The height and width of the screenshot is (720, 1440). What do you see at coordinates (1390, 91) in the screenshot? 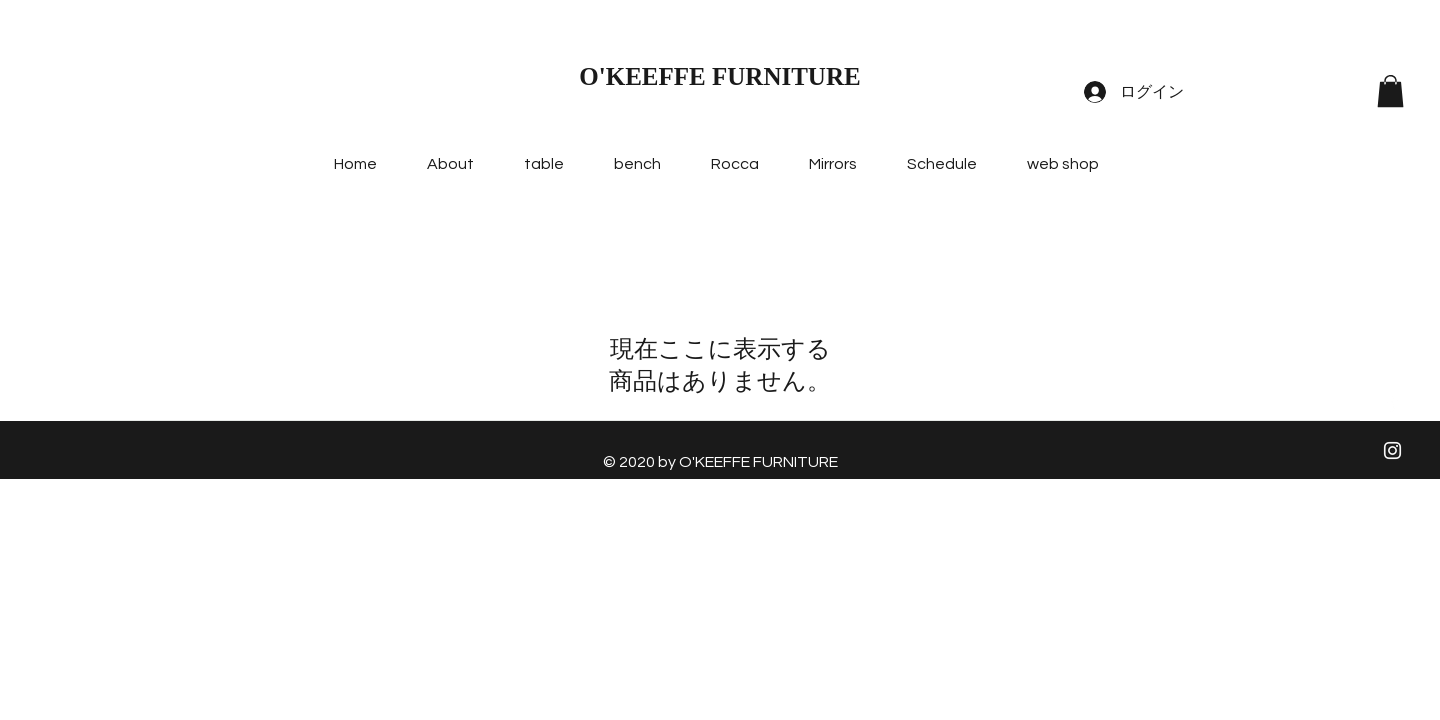
I see `[button]` at bounding box center [1390, 91].